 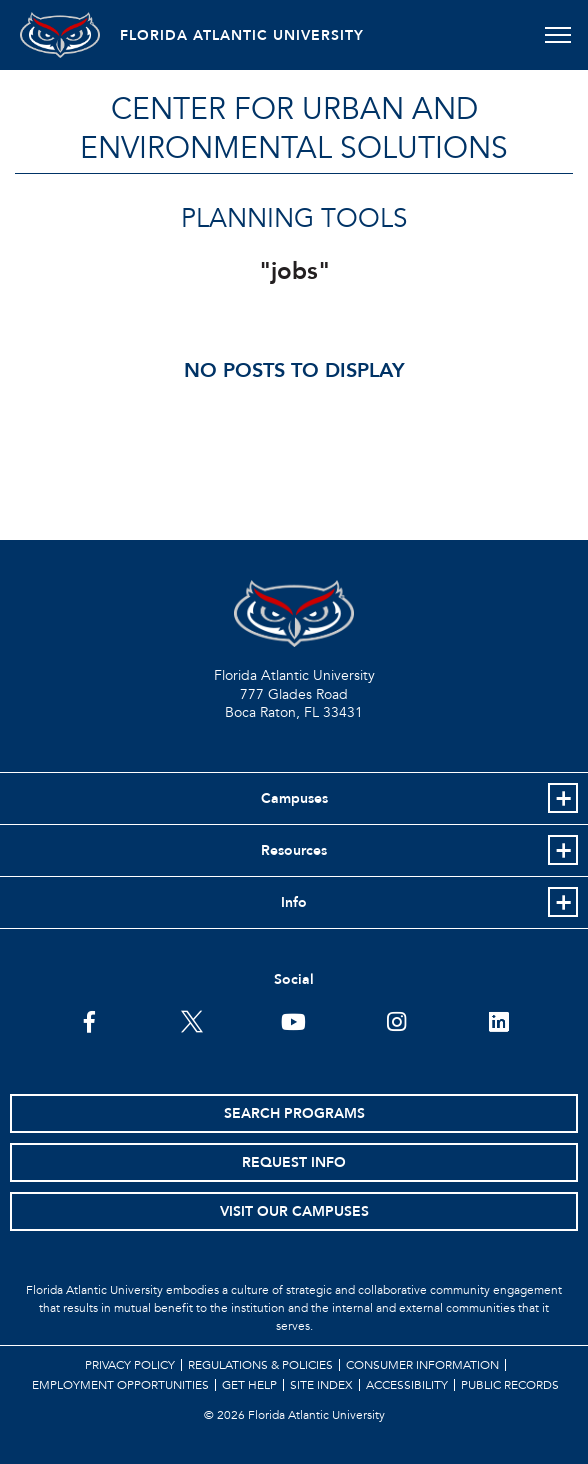 What do you see at coordinates (294, 1211) in the screenshot?
I see `Visit Our Campuses` at bounding box center [294, 1211].